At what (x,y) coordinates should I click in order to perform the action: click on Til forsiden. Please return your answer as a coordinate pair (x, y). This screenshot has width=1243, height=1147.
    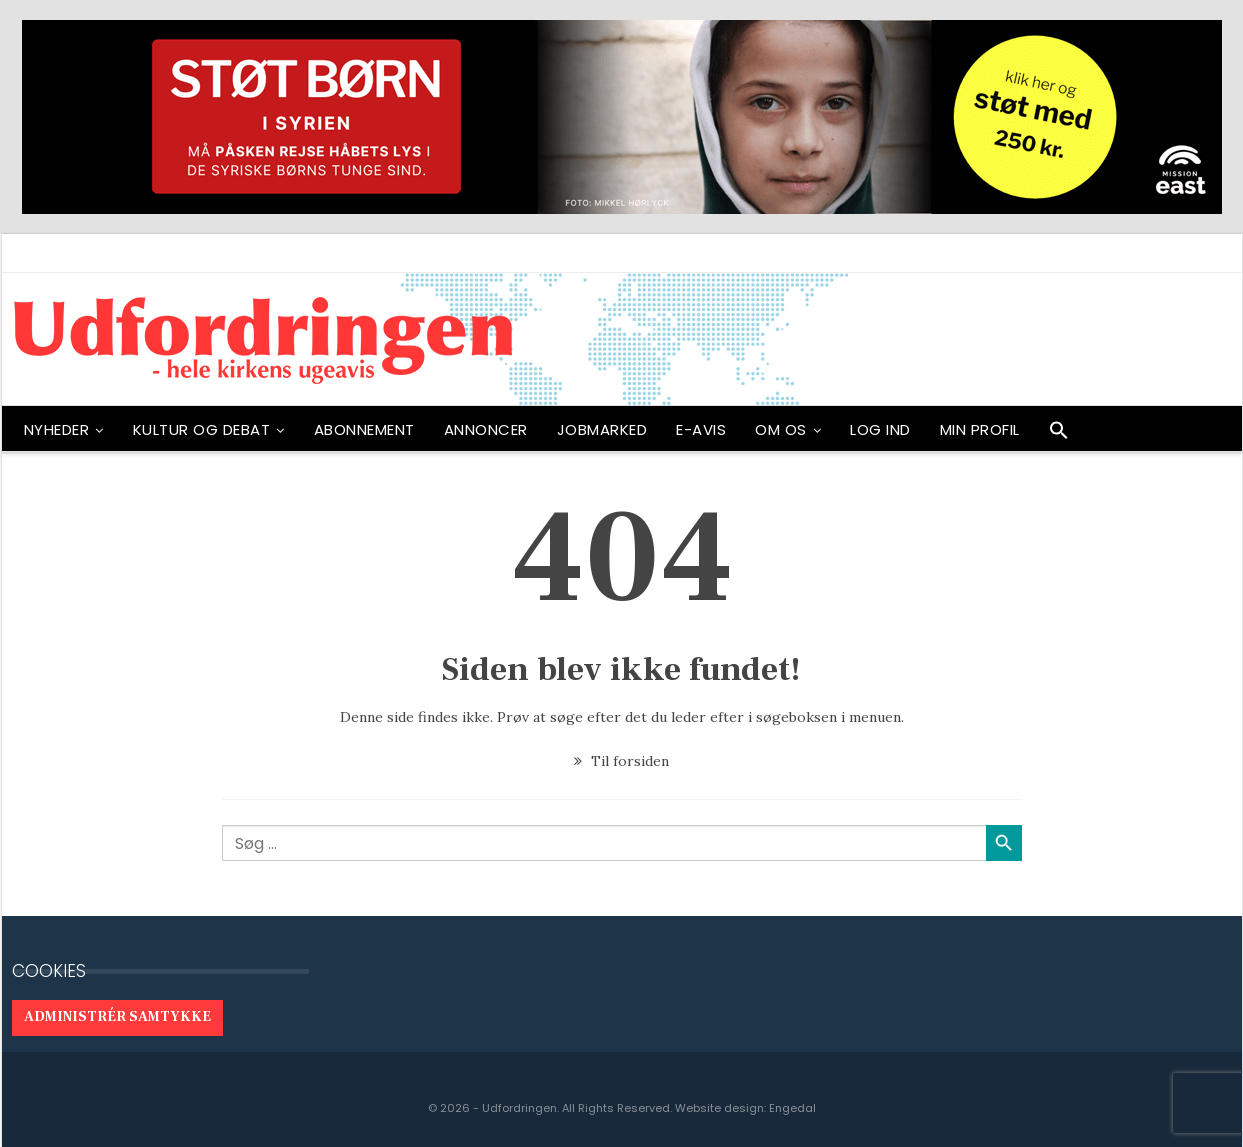
    Looking at the image, I should click on (621, 761).